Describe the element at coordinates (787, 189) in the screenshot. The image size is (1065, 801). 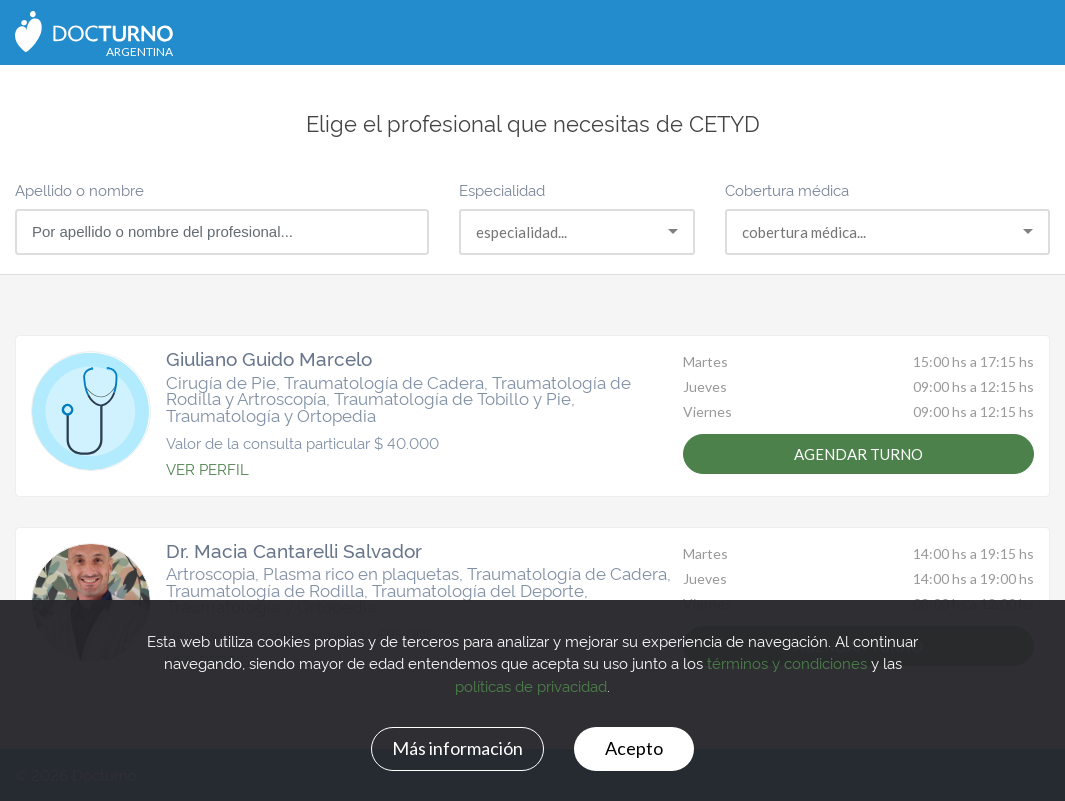
I see `Cobertura médica` at that location.